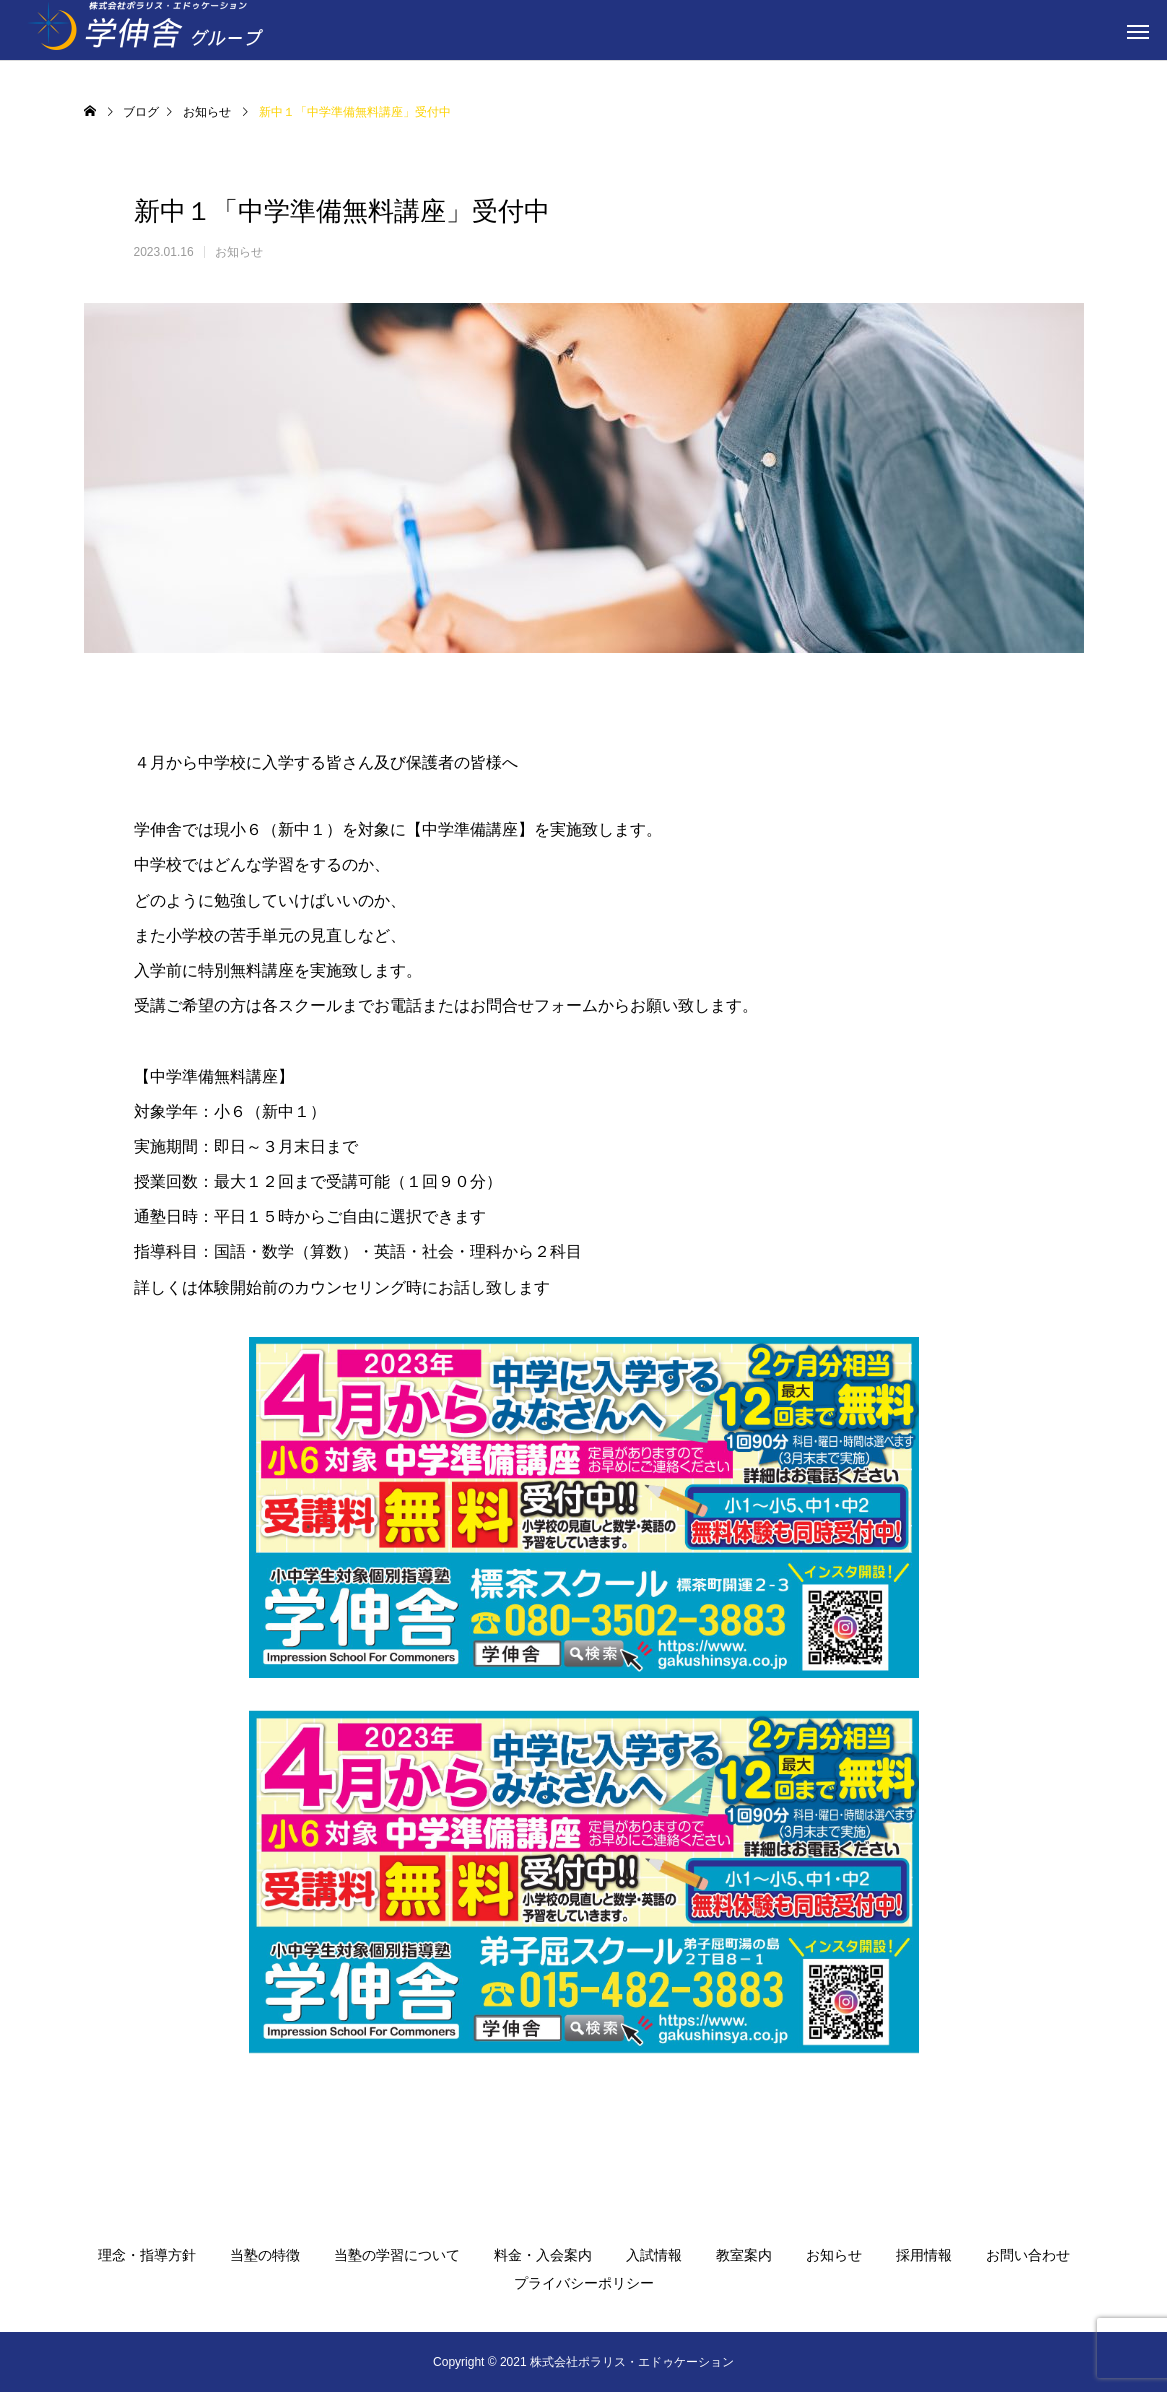 This screenshot has width=1167, height=2392. Describe the element at coordinates (543, 2255) in the screenshot. I see `料金・入会案内` at that location.